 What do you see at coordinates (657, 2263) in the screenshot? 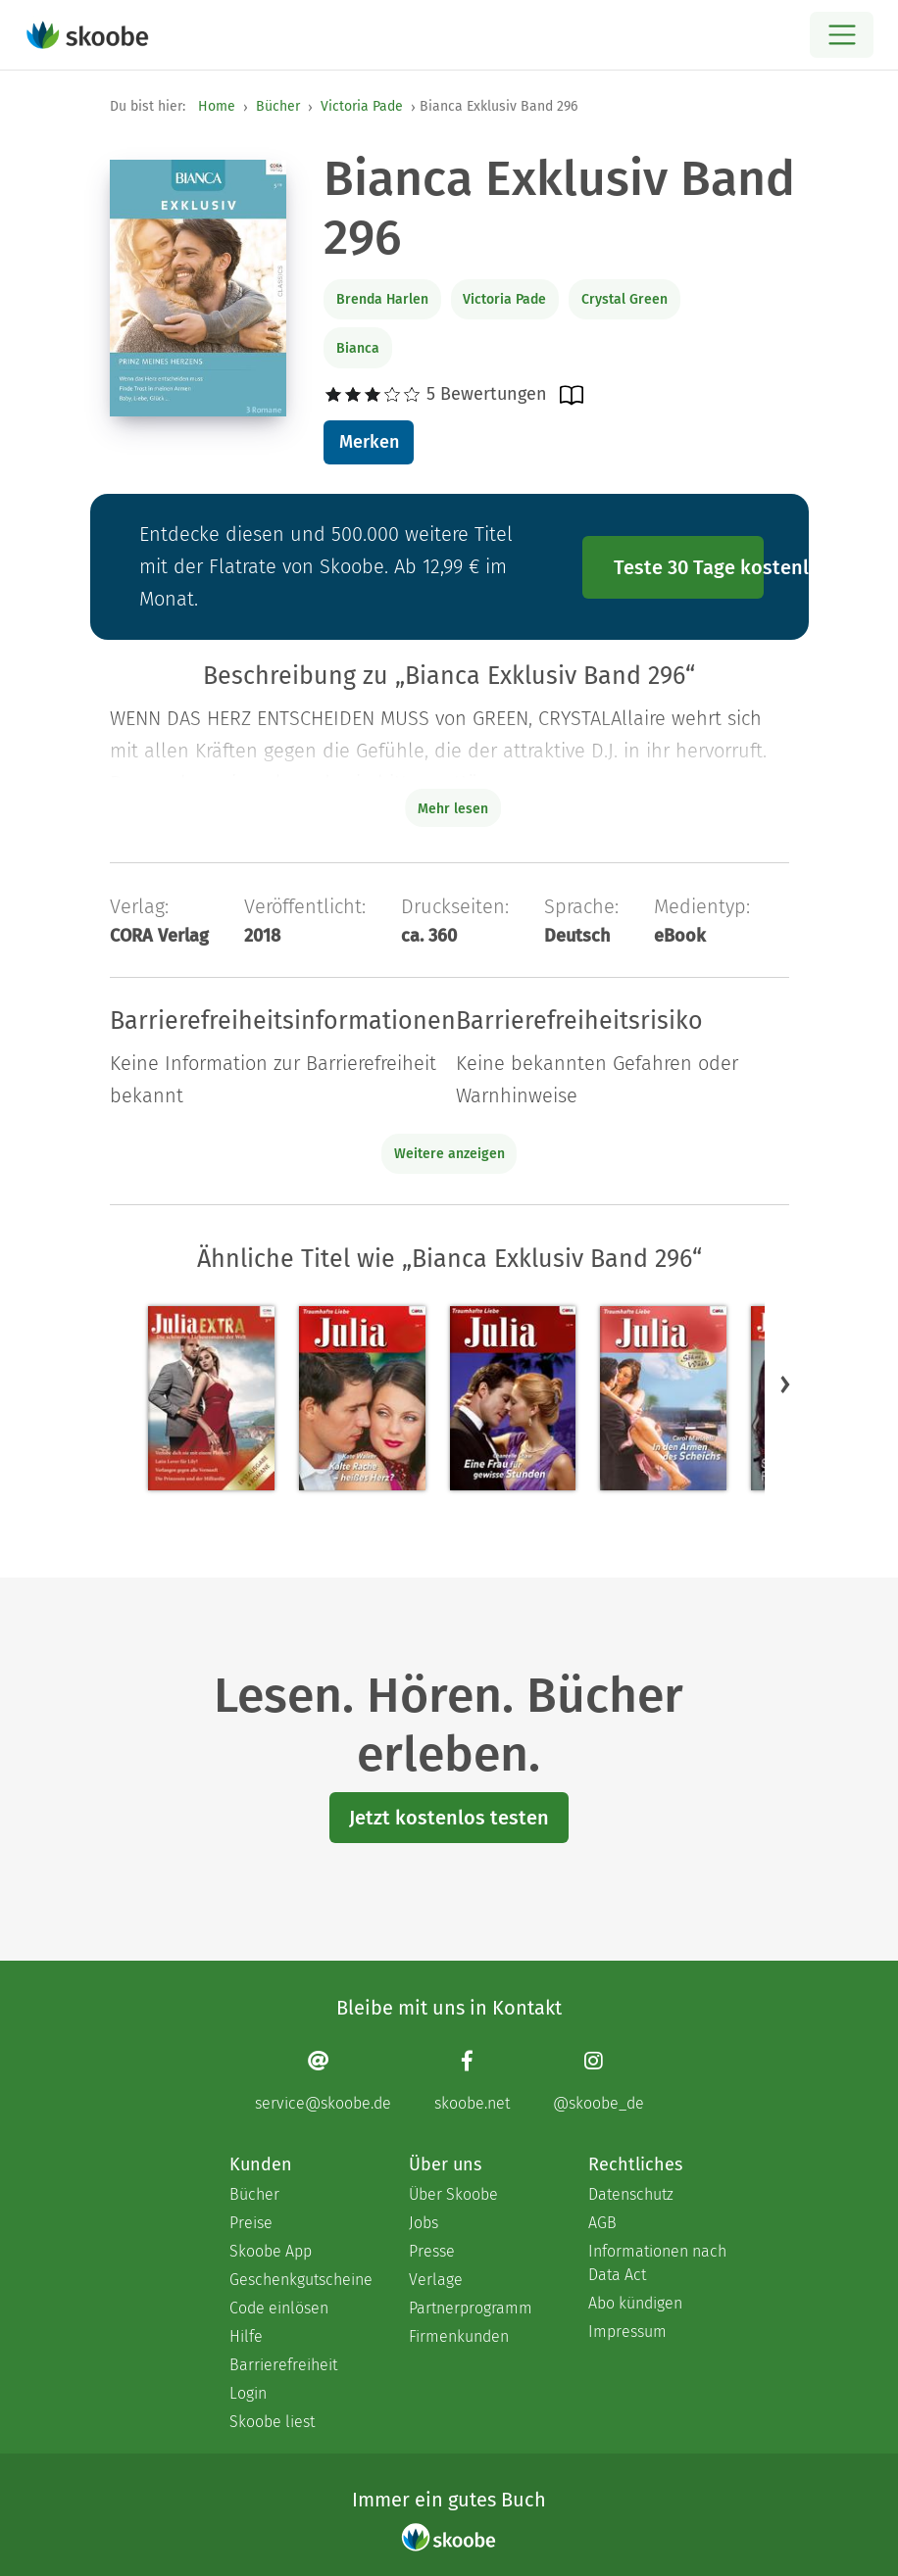
I see `Informationen nach Data Act` at bounding box center [657, 2263].